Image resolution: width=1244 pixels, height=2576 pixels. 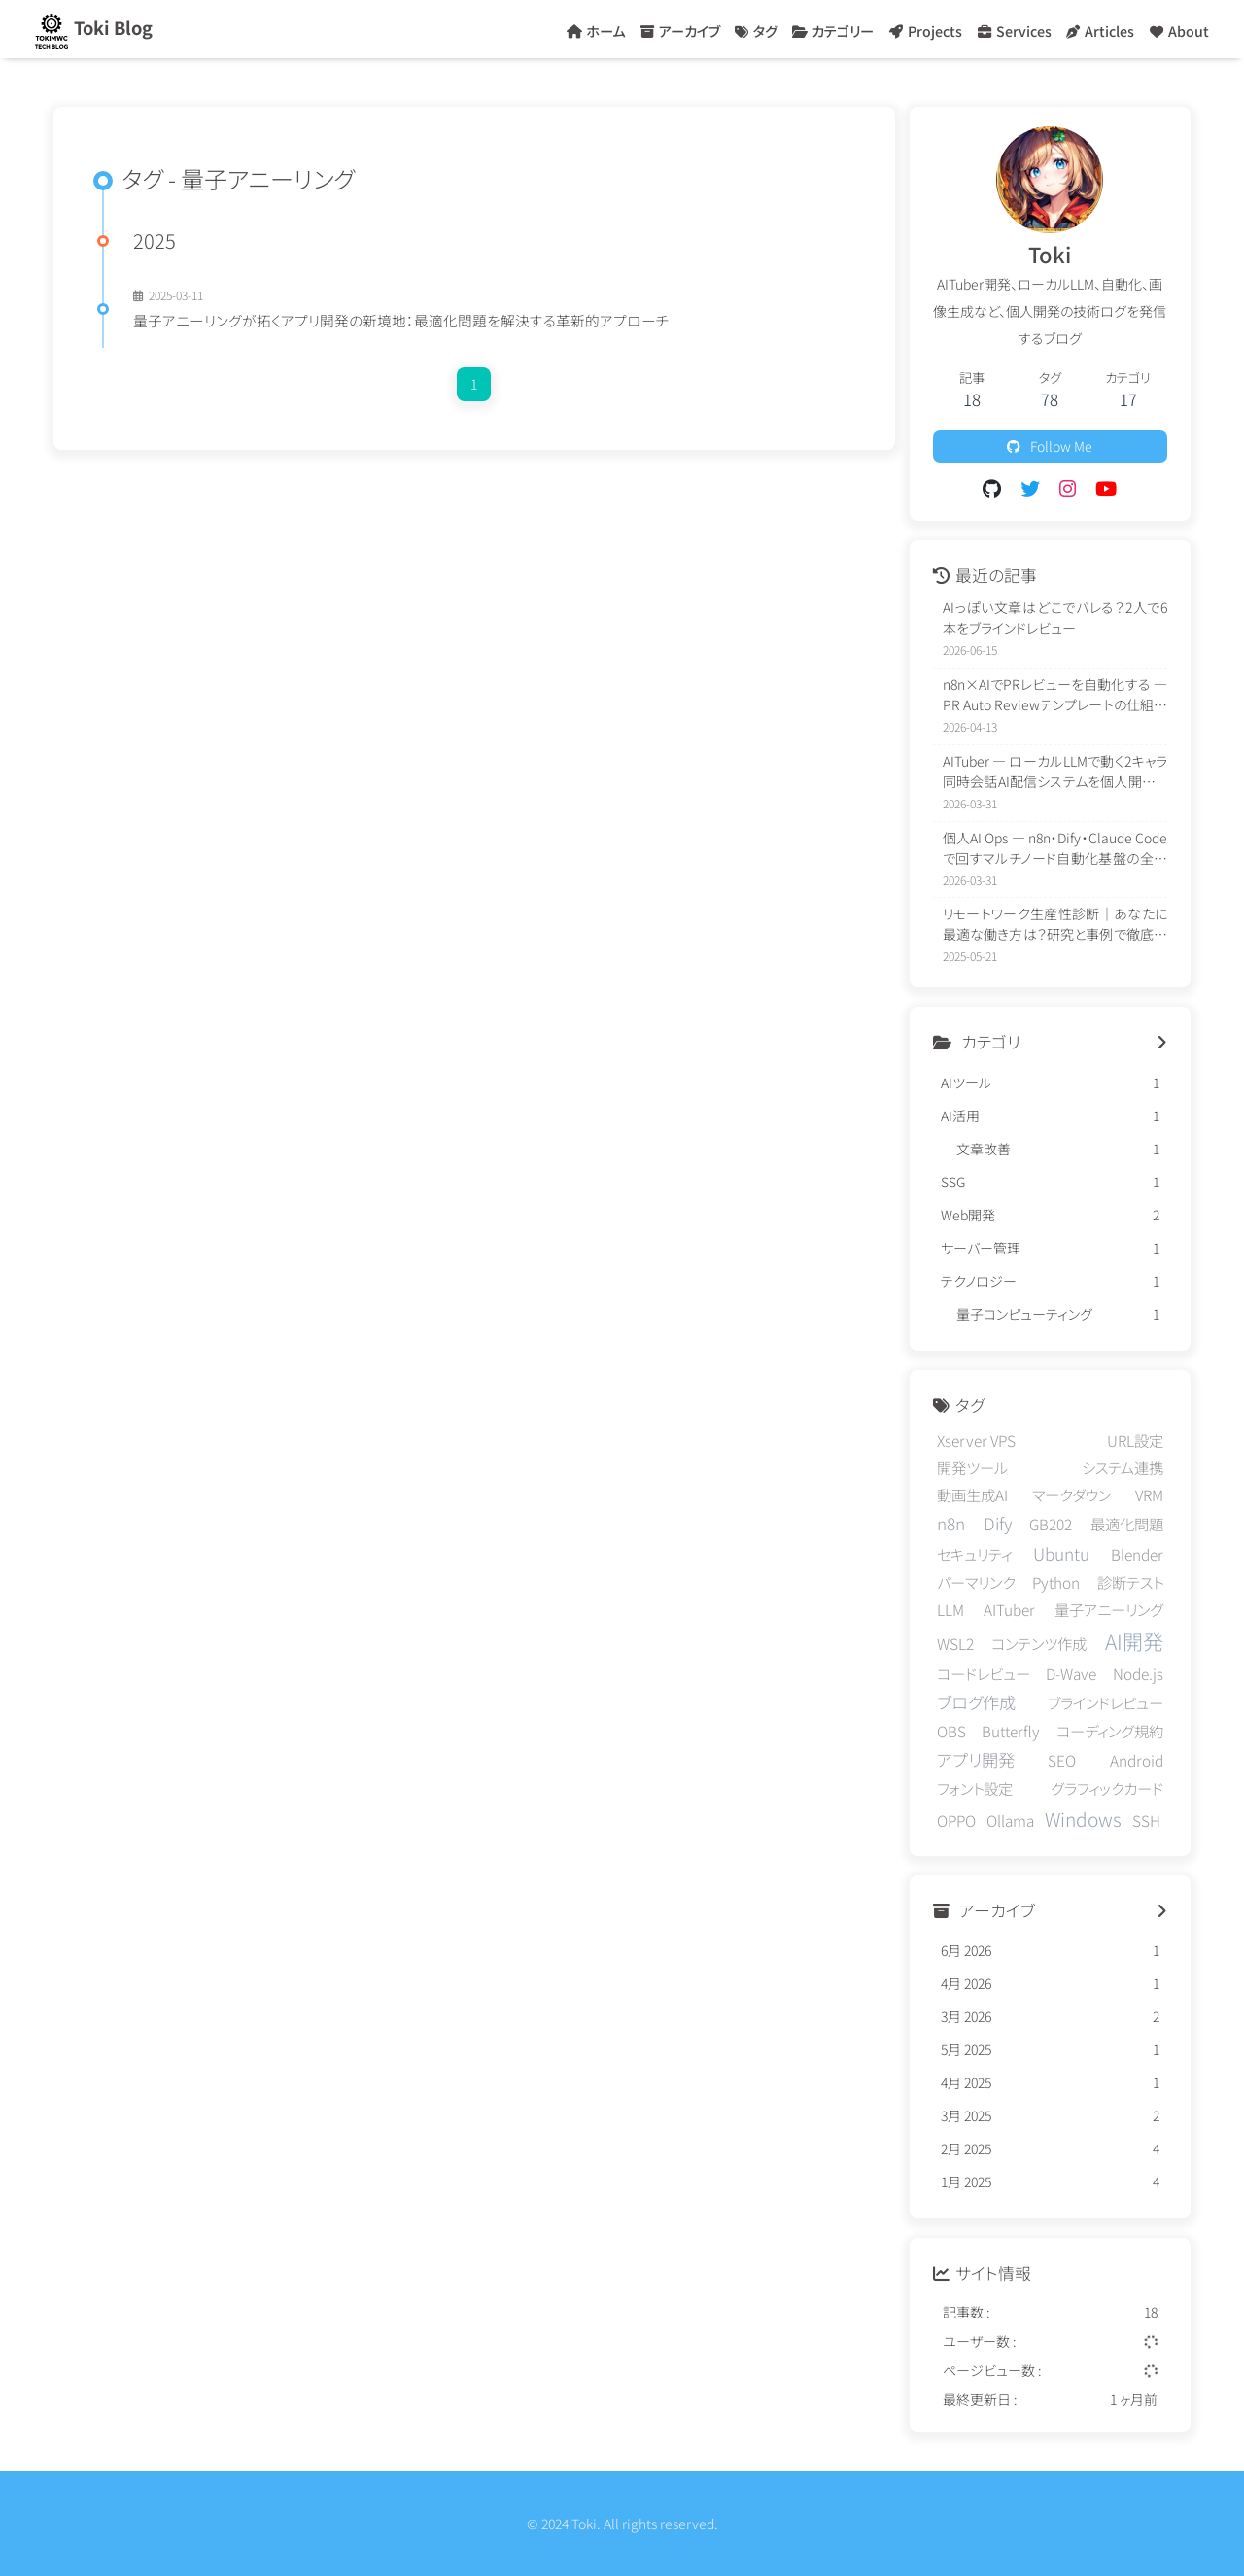 What do you see at coordinates (956, 1820) in the screenshot?
I see `OPPO` at bounding box center [956, 1820].